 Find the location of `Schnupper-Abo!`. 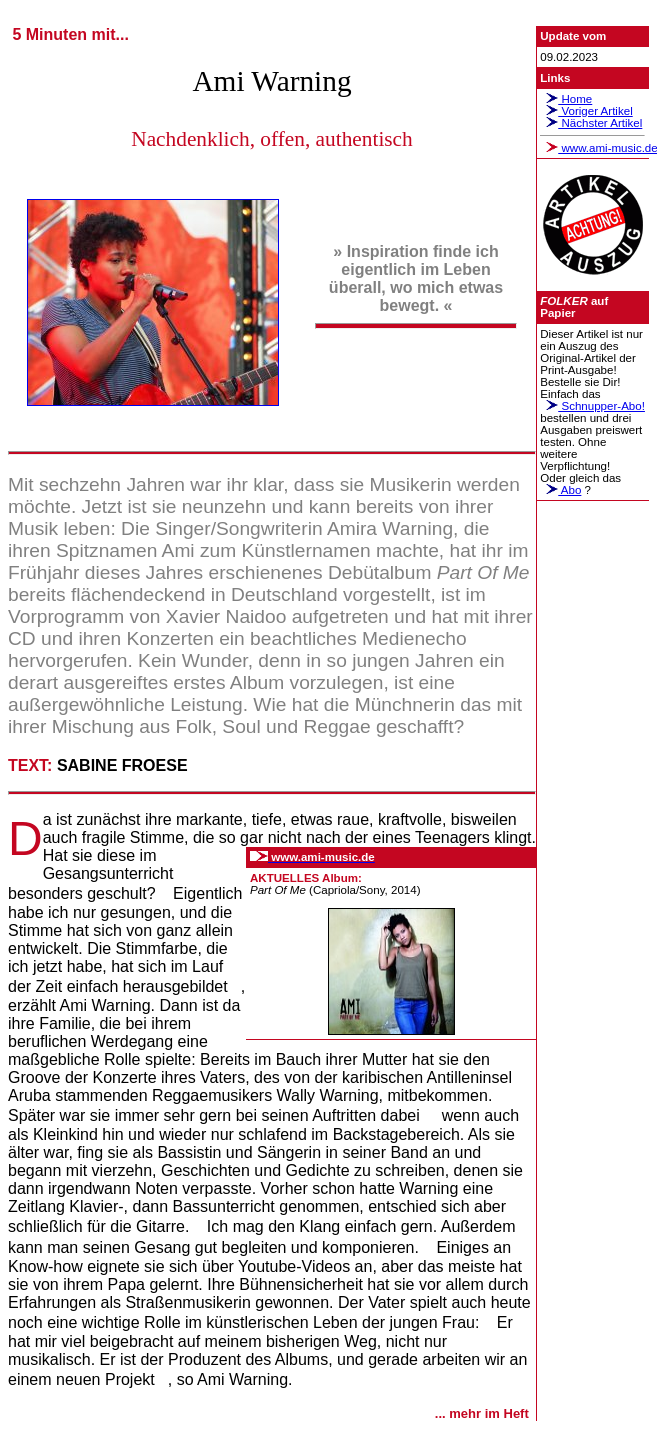

Schnupper-Abo! is located at coordinates (592, 406).